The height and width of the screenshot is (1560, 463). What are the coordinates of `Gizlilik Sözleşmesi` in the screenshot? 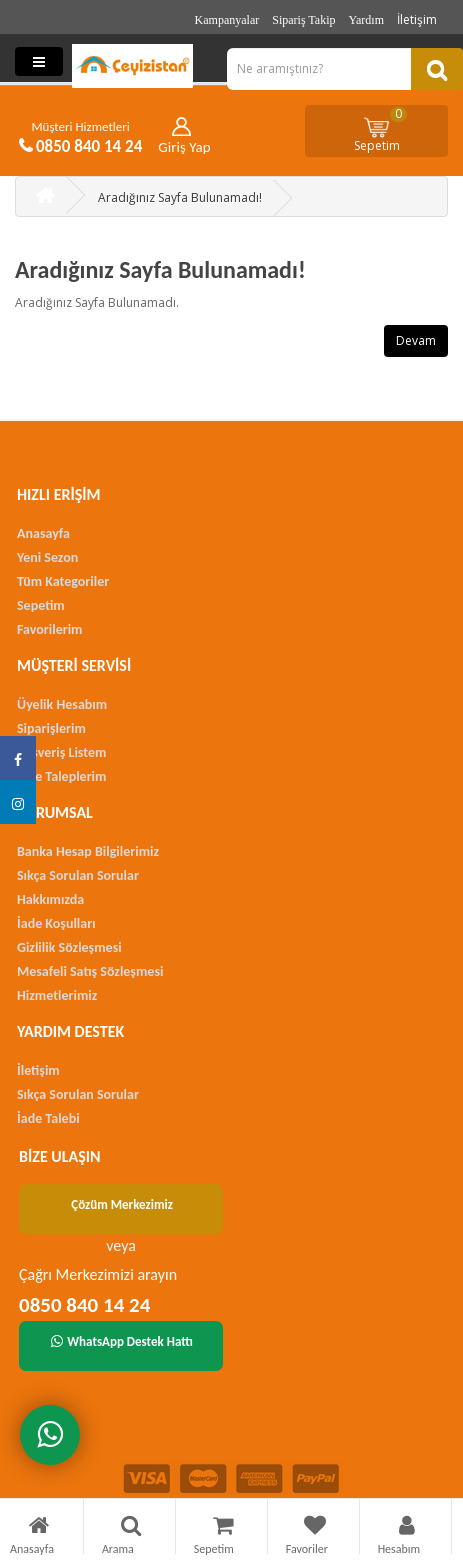 It's located at (69, 947).